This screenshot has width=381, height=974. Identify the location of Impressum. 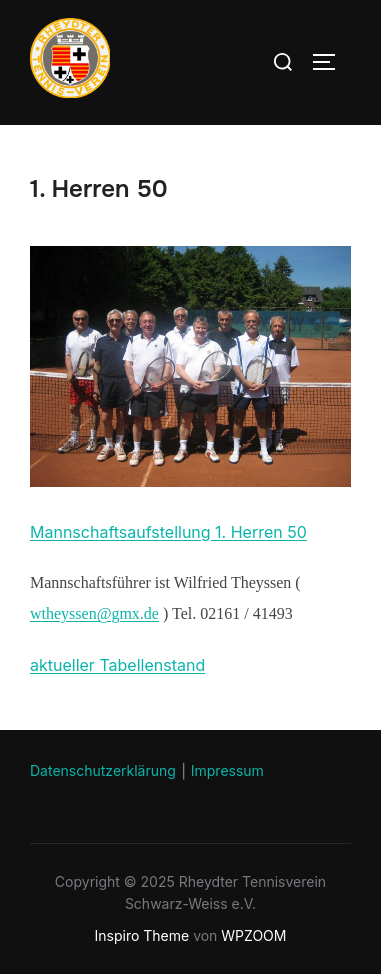
(227, 770).